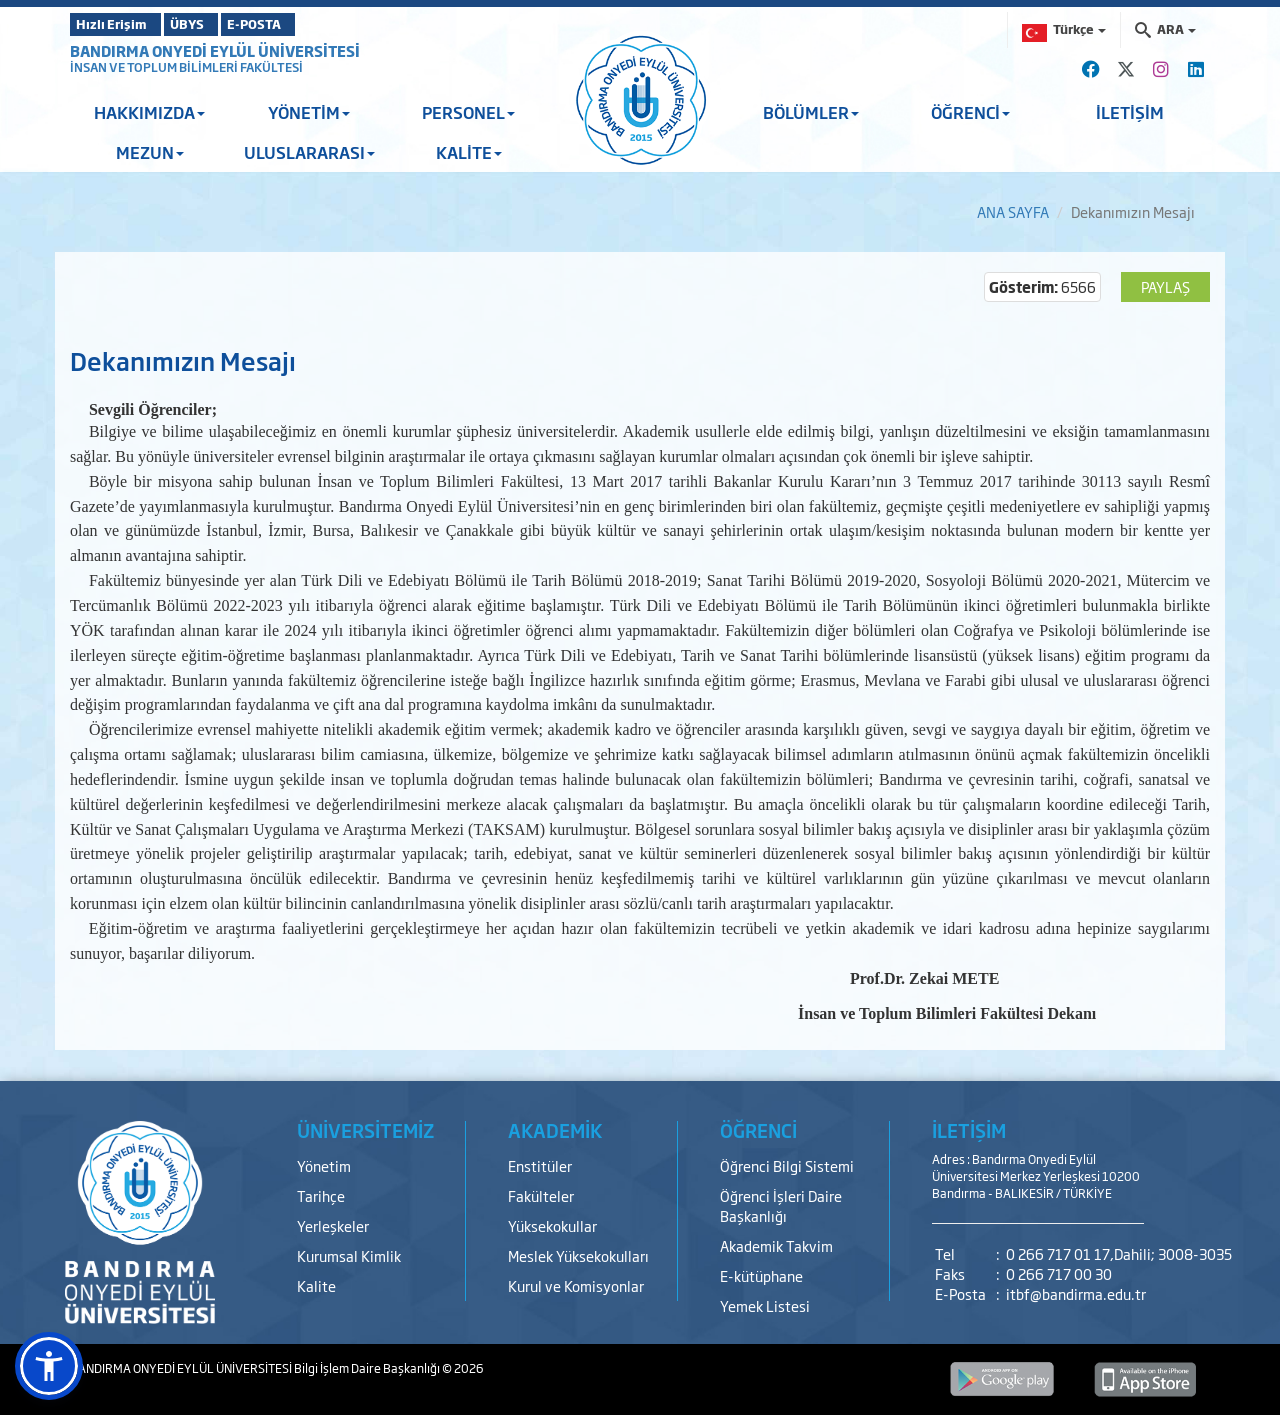 The width and height of the screenshot is (1280, 1415). What do you see at coordinates (761, 1275) in the screenshot?
I see `E-kütüphane` at bounding box center [761, 1275].